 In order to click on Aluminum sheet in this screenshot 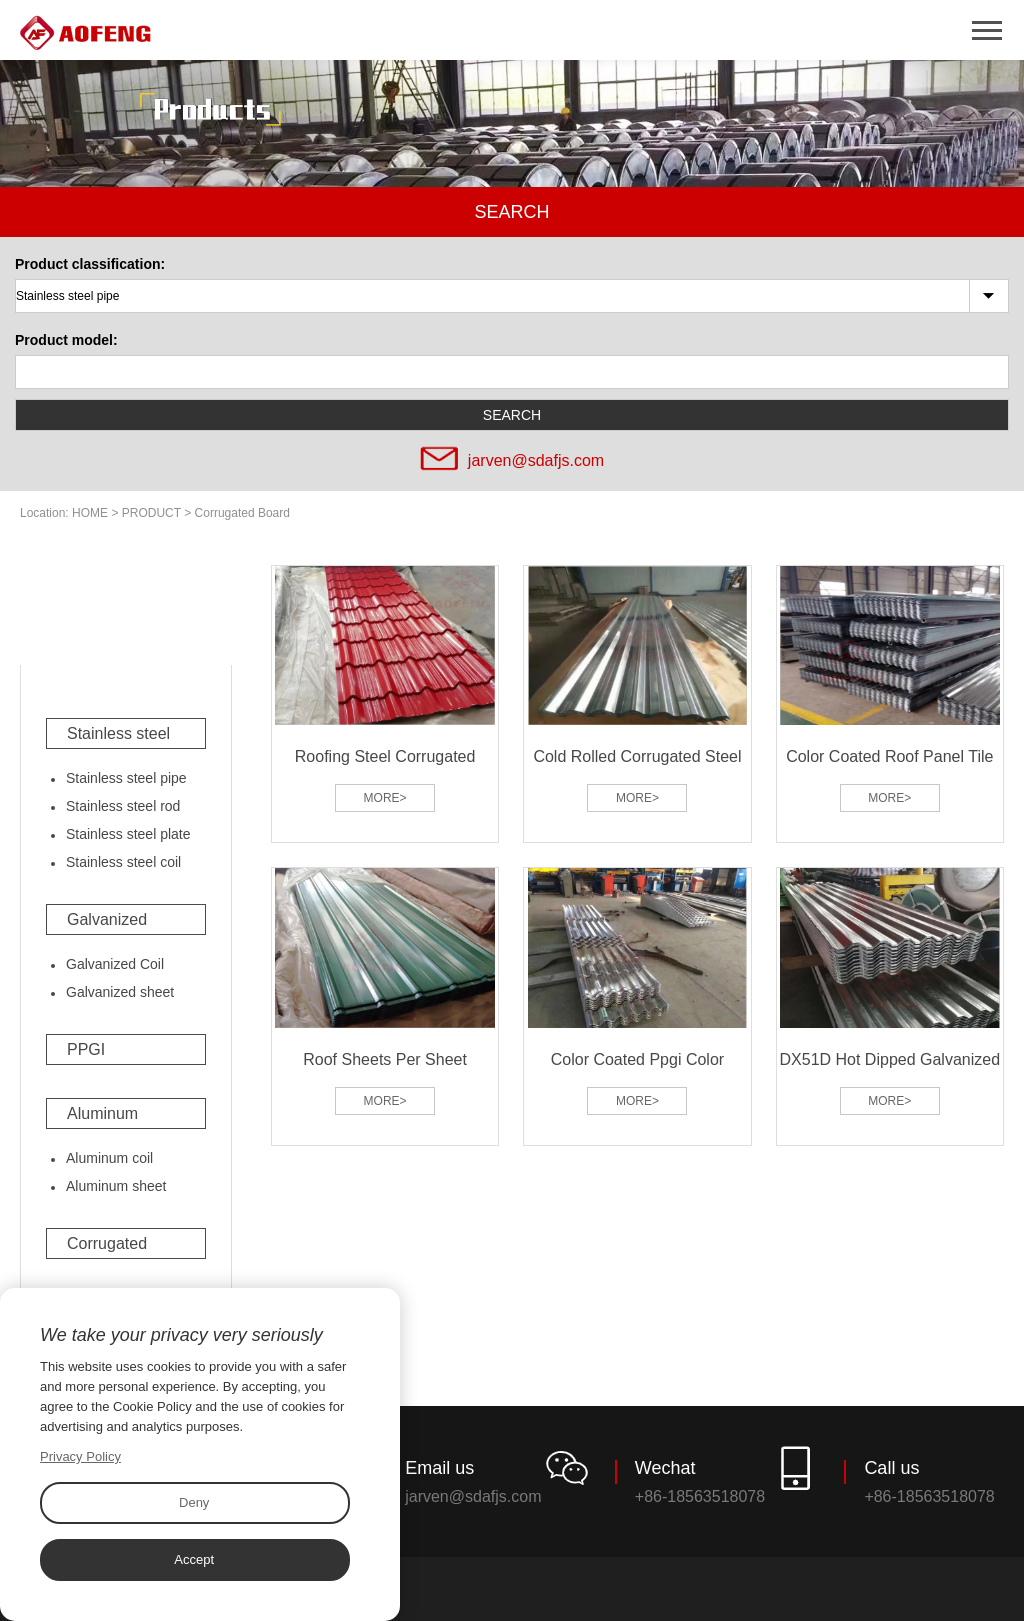, I will do `click(116, 1186)`.